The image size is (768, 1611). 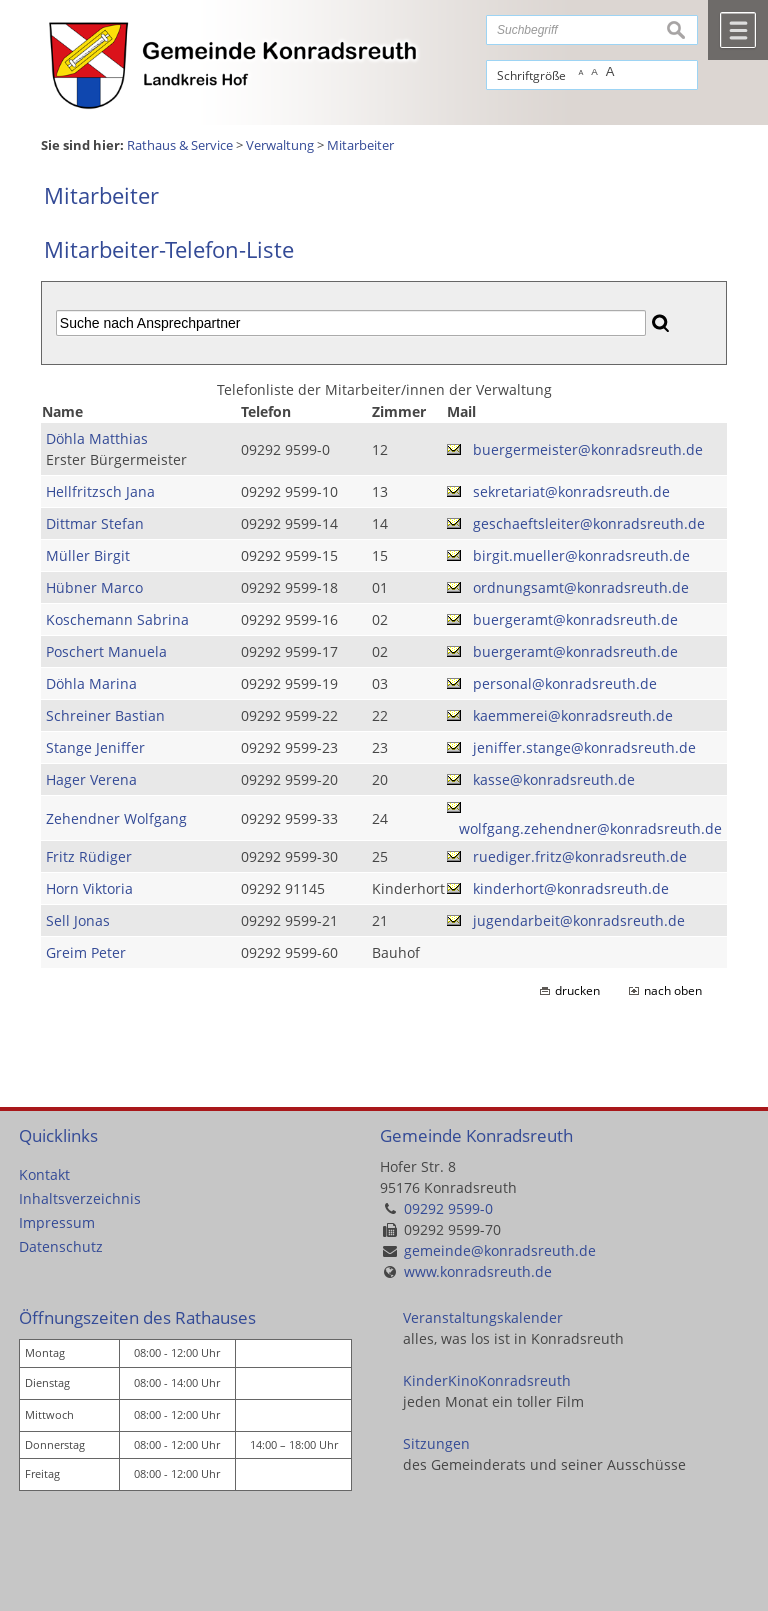 What do you see at coordinates (573, 715) in the screenshot?
I see `kaemmerei@konradsreuth.de` at bounding box center [573, 715].